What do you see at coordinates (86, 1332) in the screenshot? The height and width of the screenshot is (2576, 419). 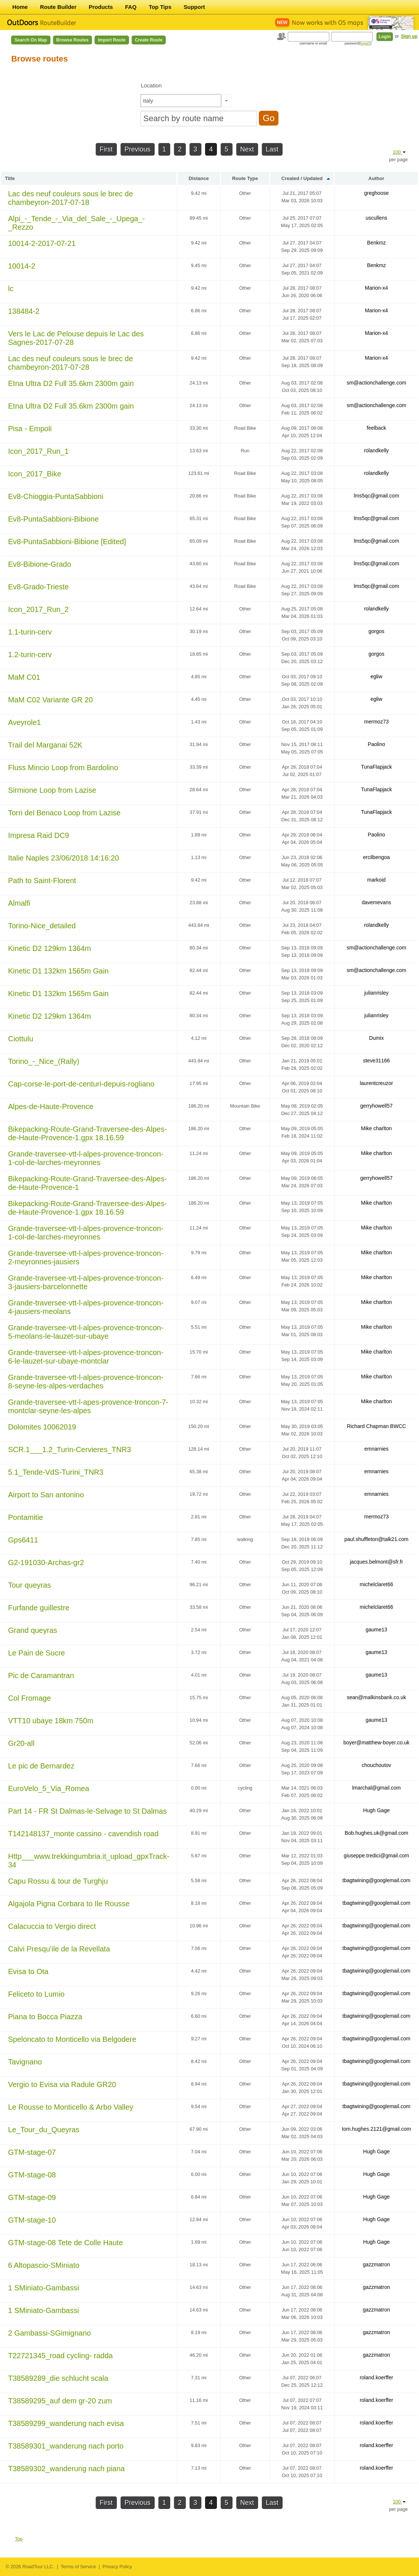 I see `Grande-traversee-vtt-l-alpes-provence-troncon-5-meolans-le-lauzet-sur-ubaye` at bounding box center [86, 1332].